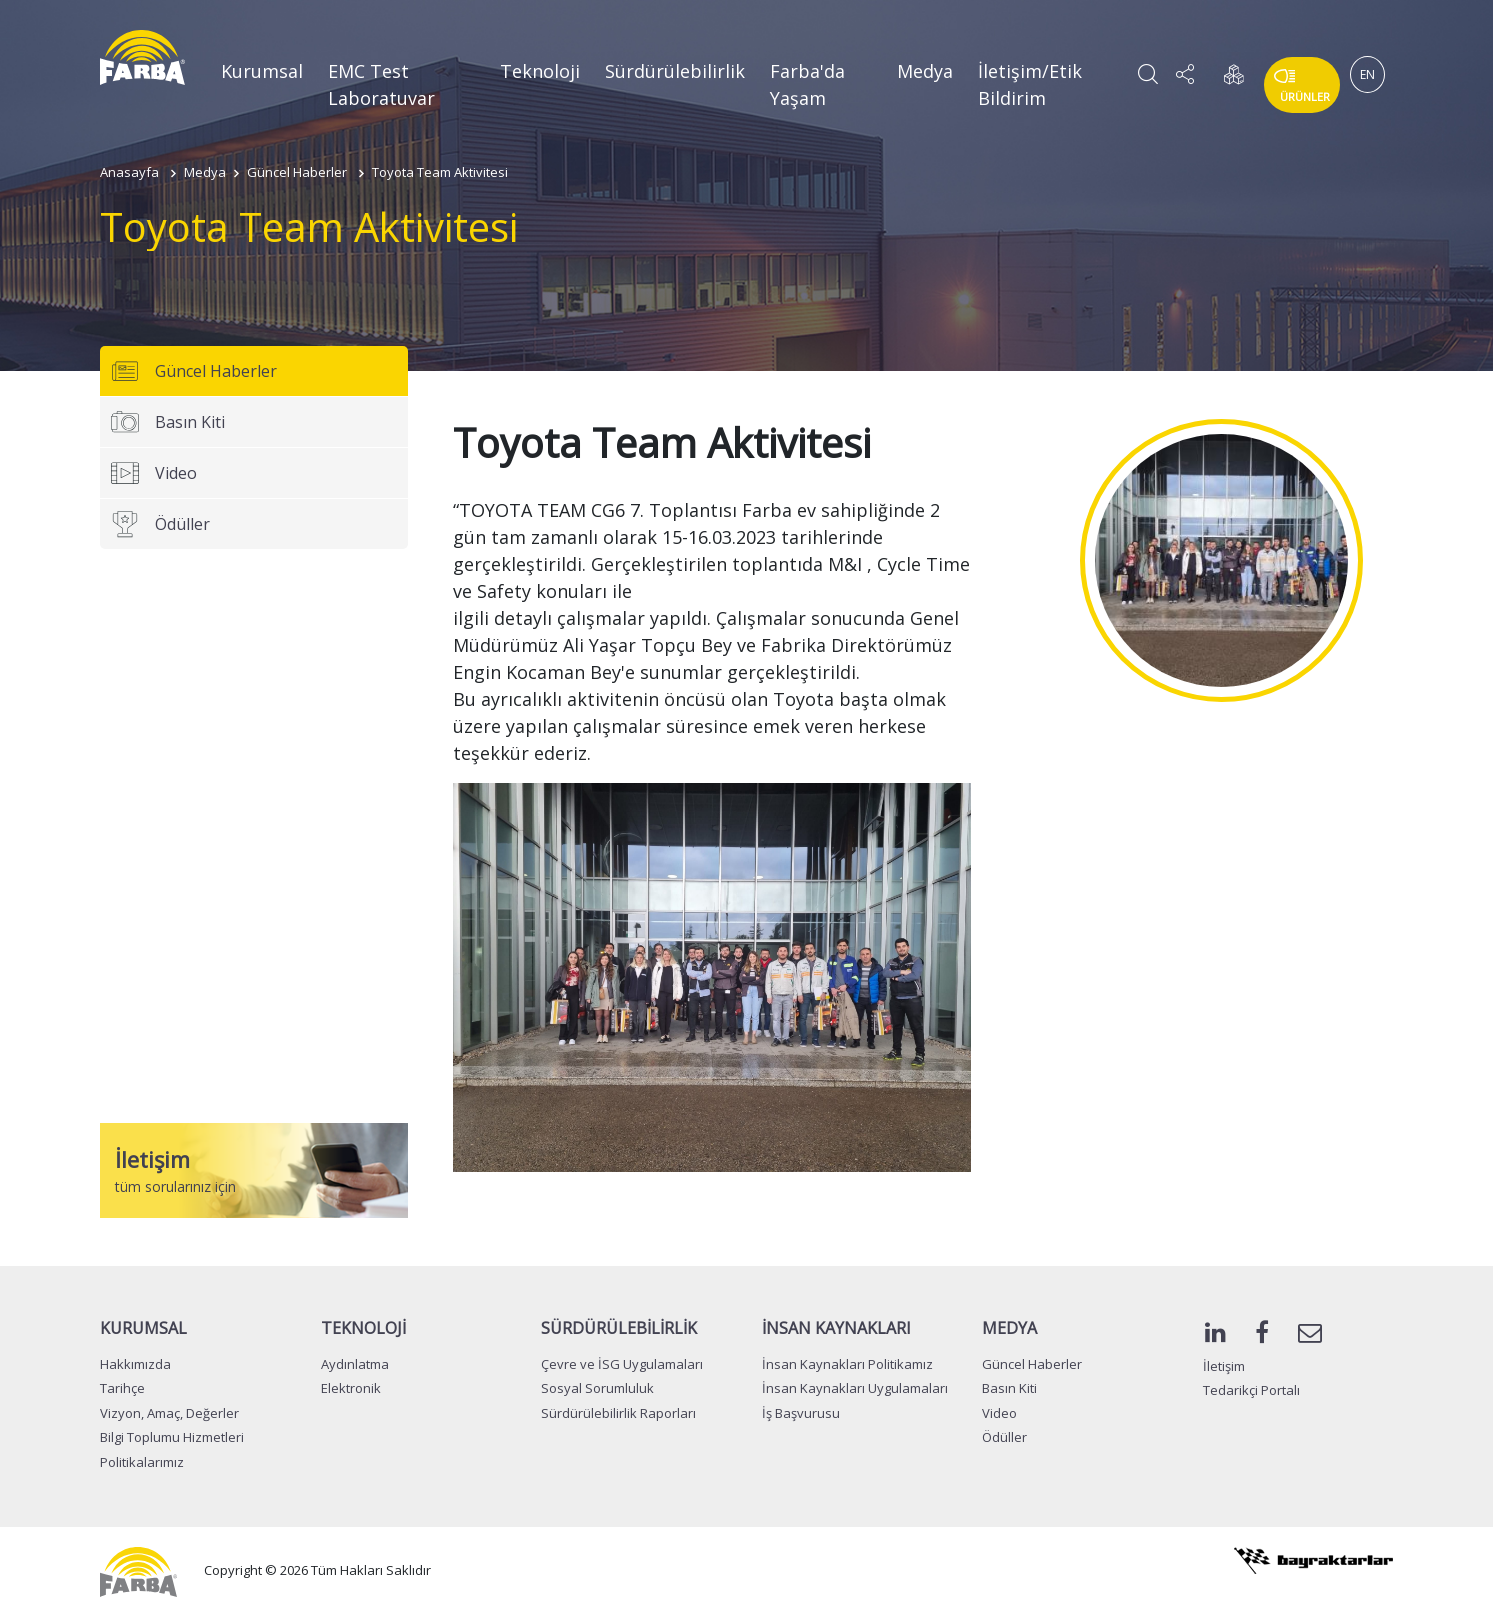  What do you see at coordinates (1009, 1328) in the screenshot?
I see `MEDYA` at bounding box center [1009, 1328].